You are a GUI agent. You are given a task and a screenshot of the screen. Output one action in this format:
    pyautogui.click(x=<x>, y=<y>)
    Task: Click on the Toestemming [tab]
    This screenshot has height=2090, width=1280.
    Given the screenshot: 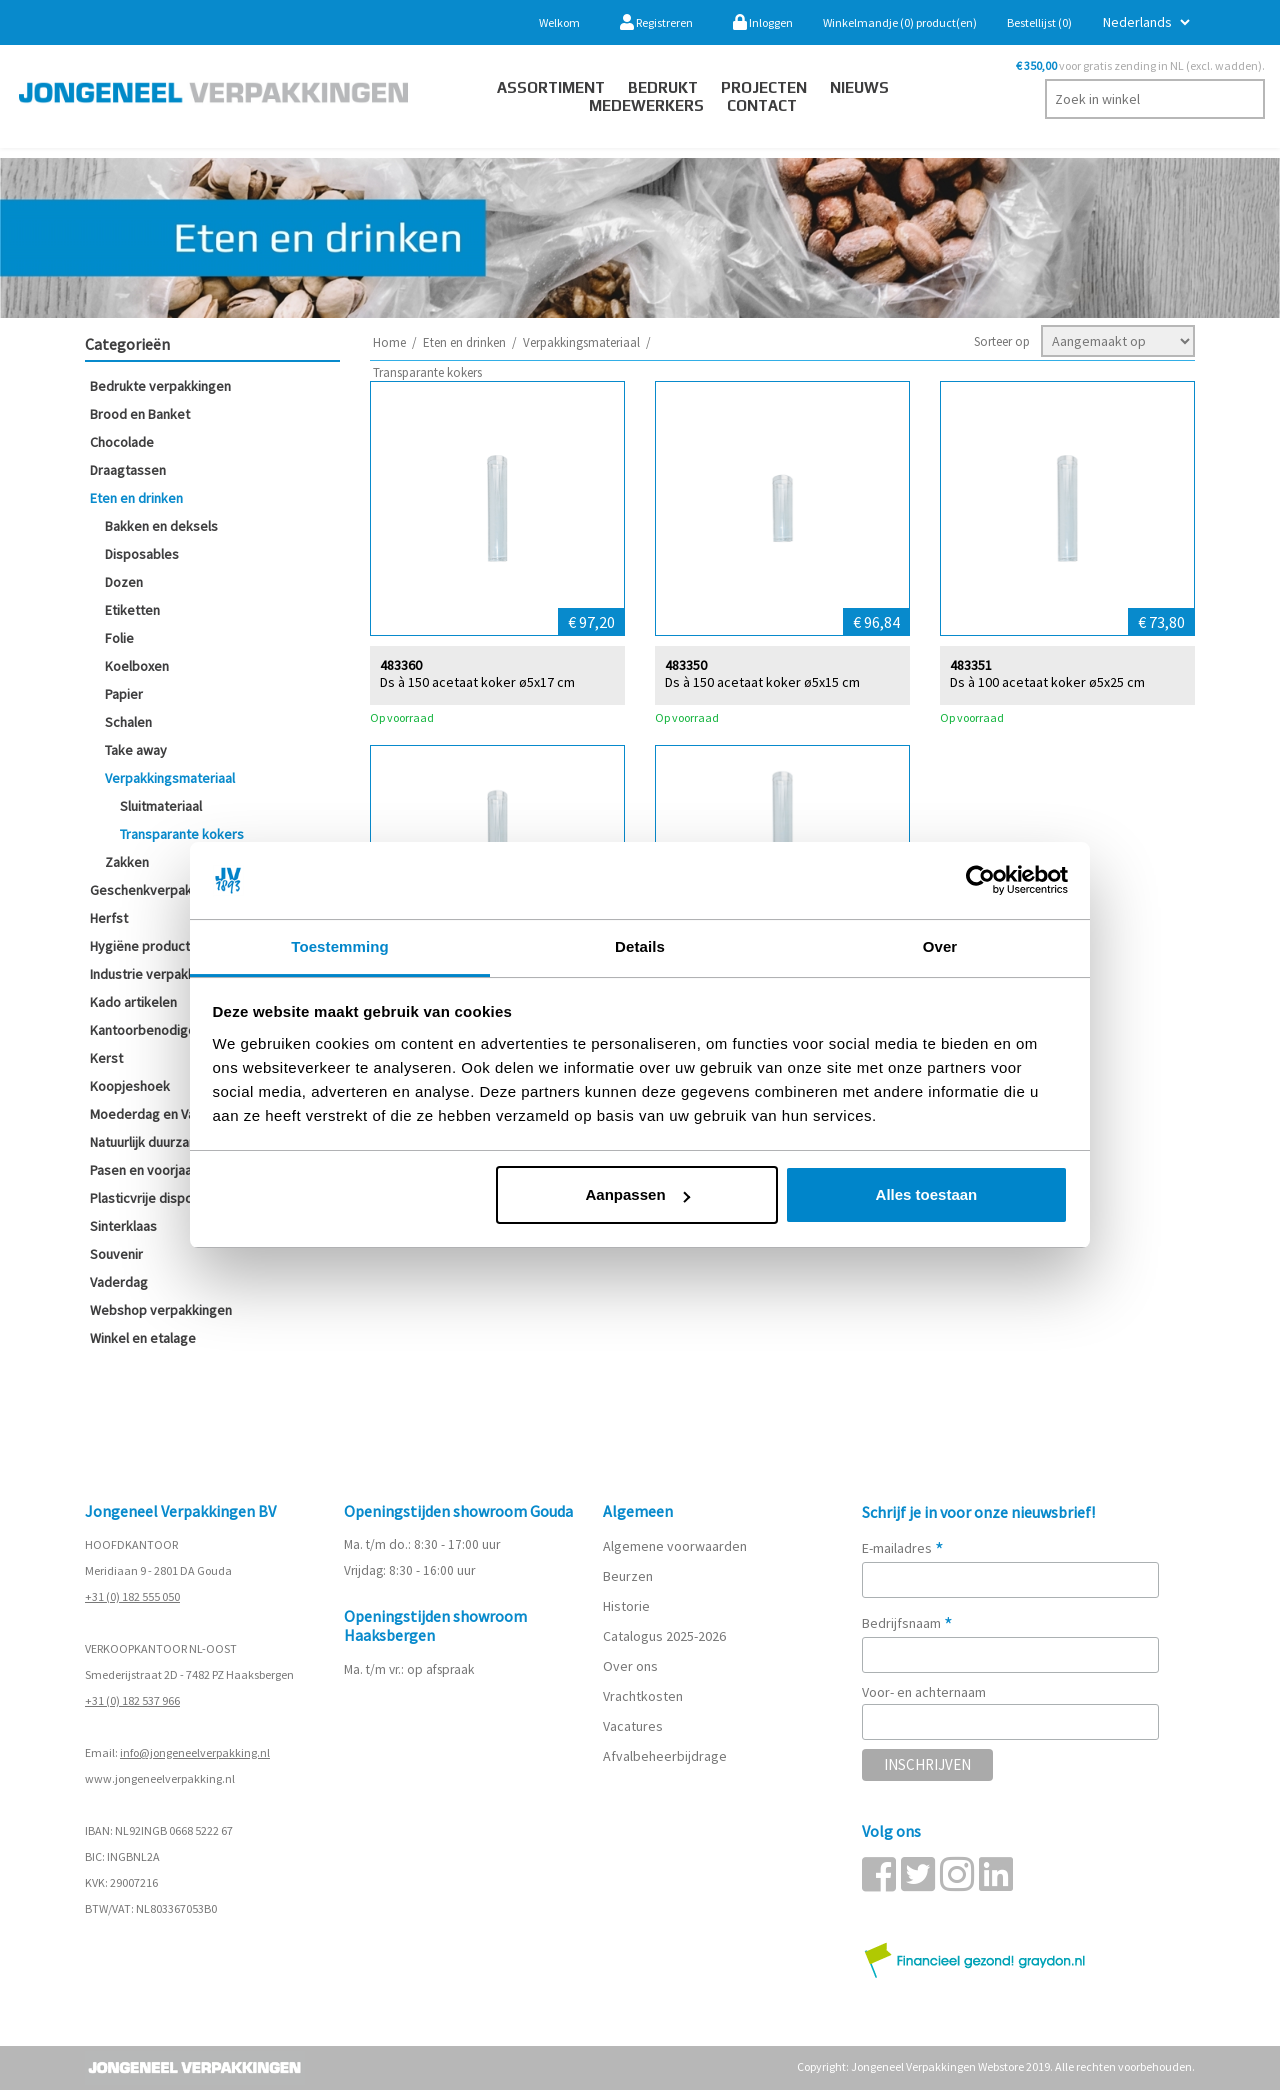 What is the action you would take?
    pyautogui.click(x=340, y=946)
    